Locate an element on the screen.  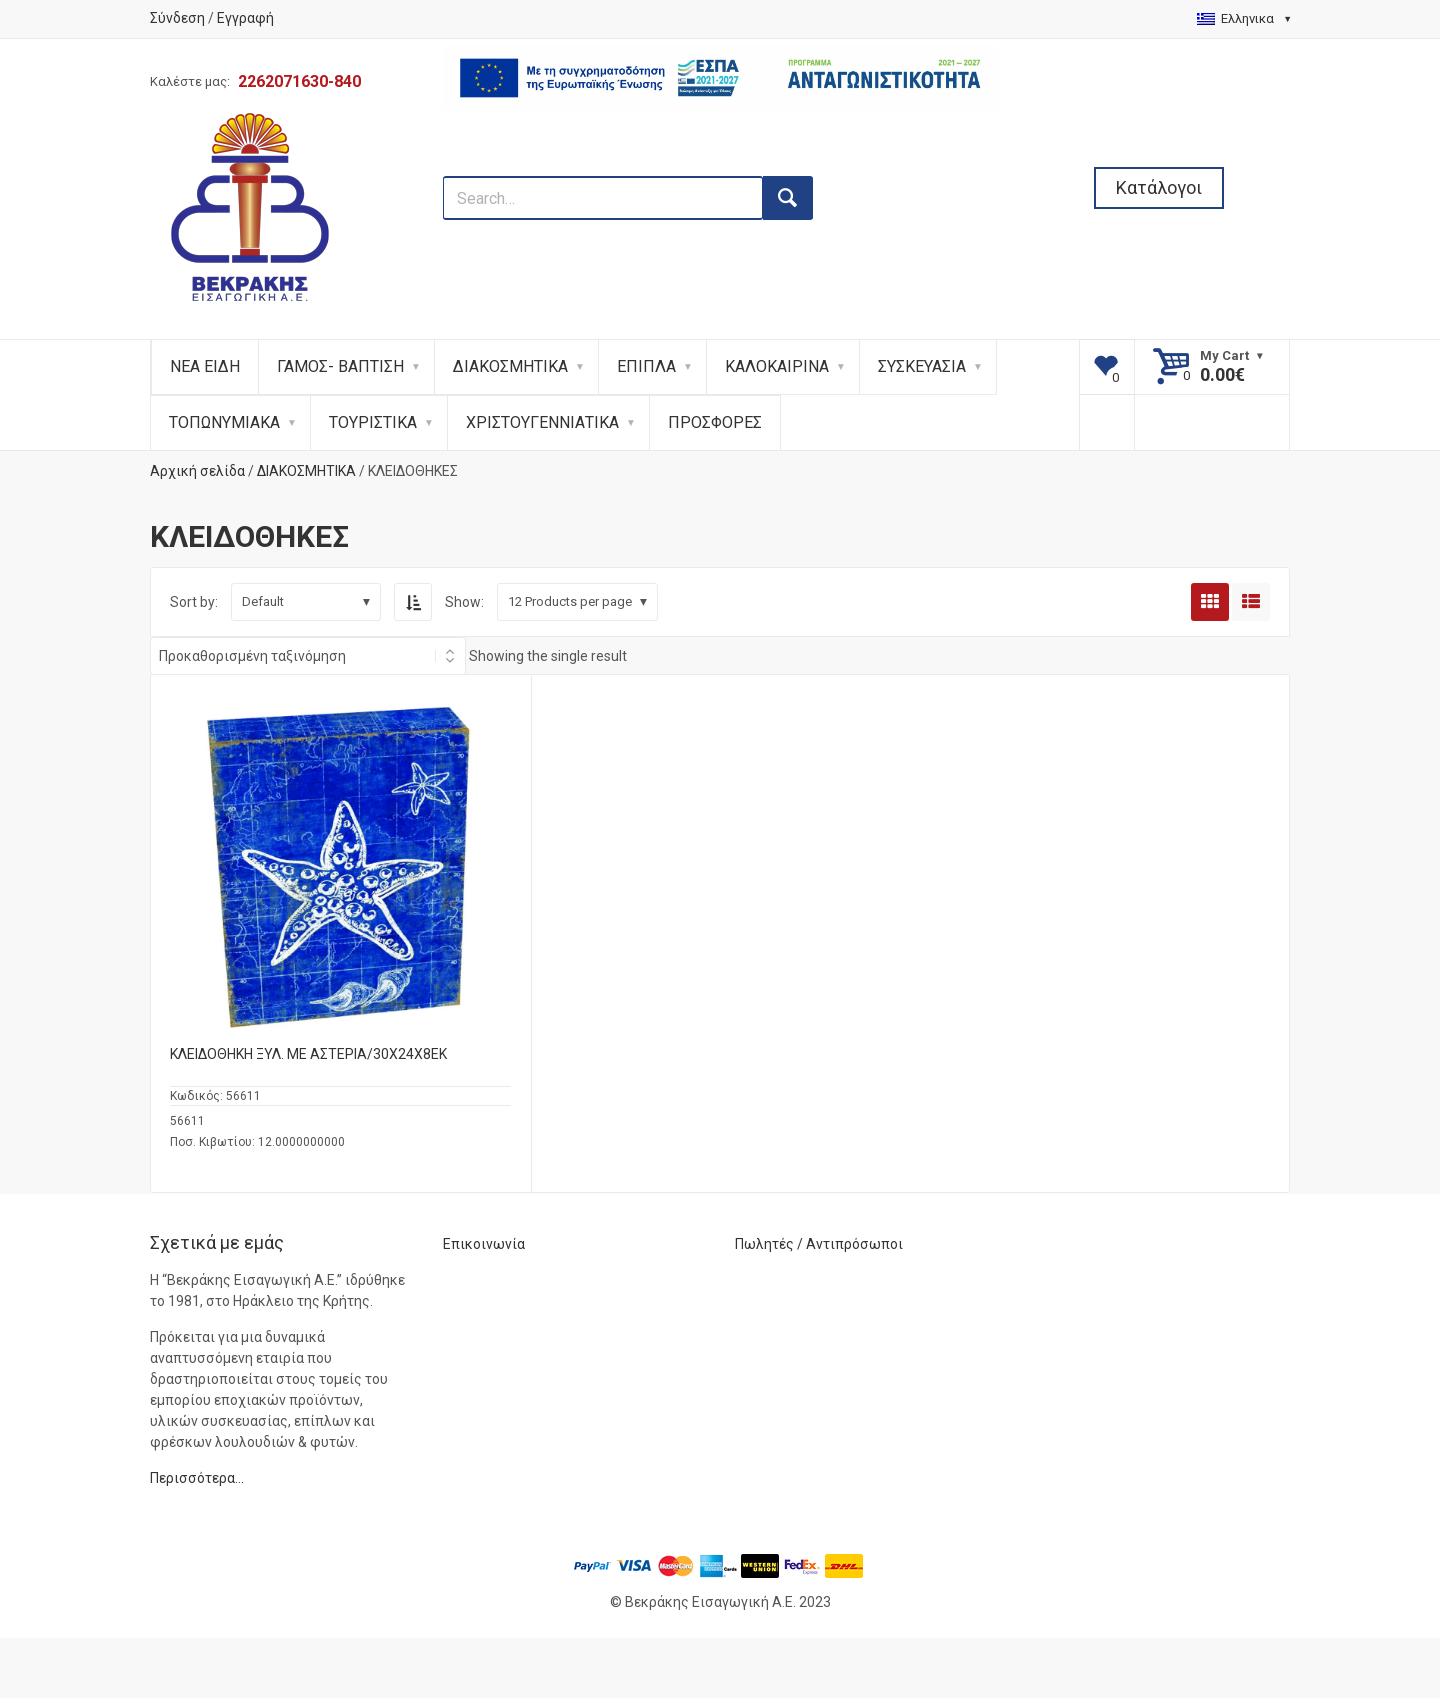
[search button] is located at coordinates (788, 198).